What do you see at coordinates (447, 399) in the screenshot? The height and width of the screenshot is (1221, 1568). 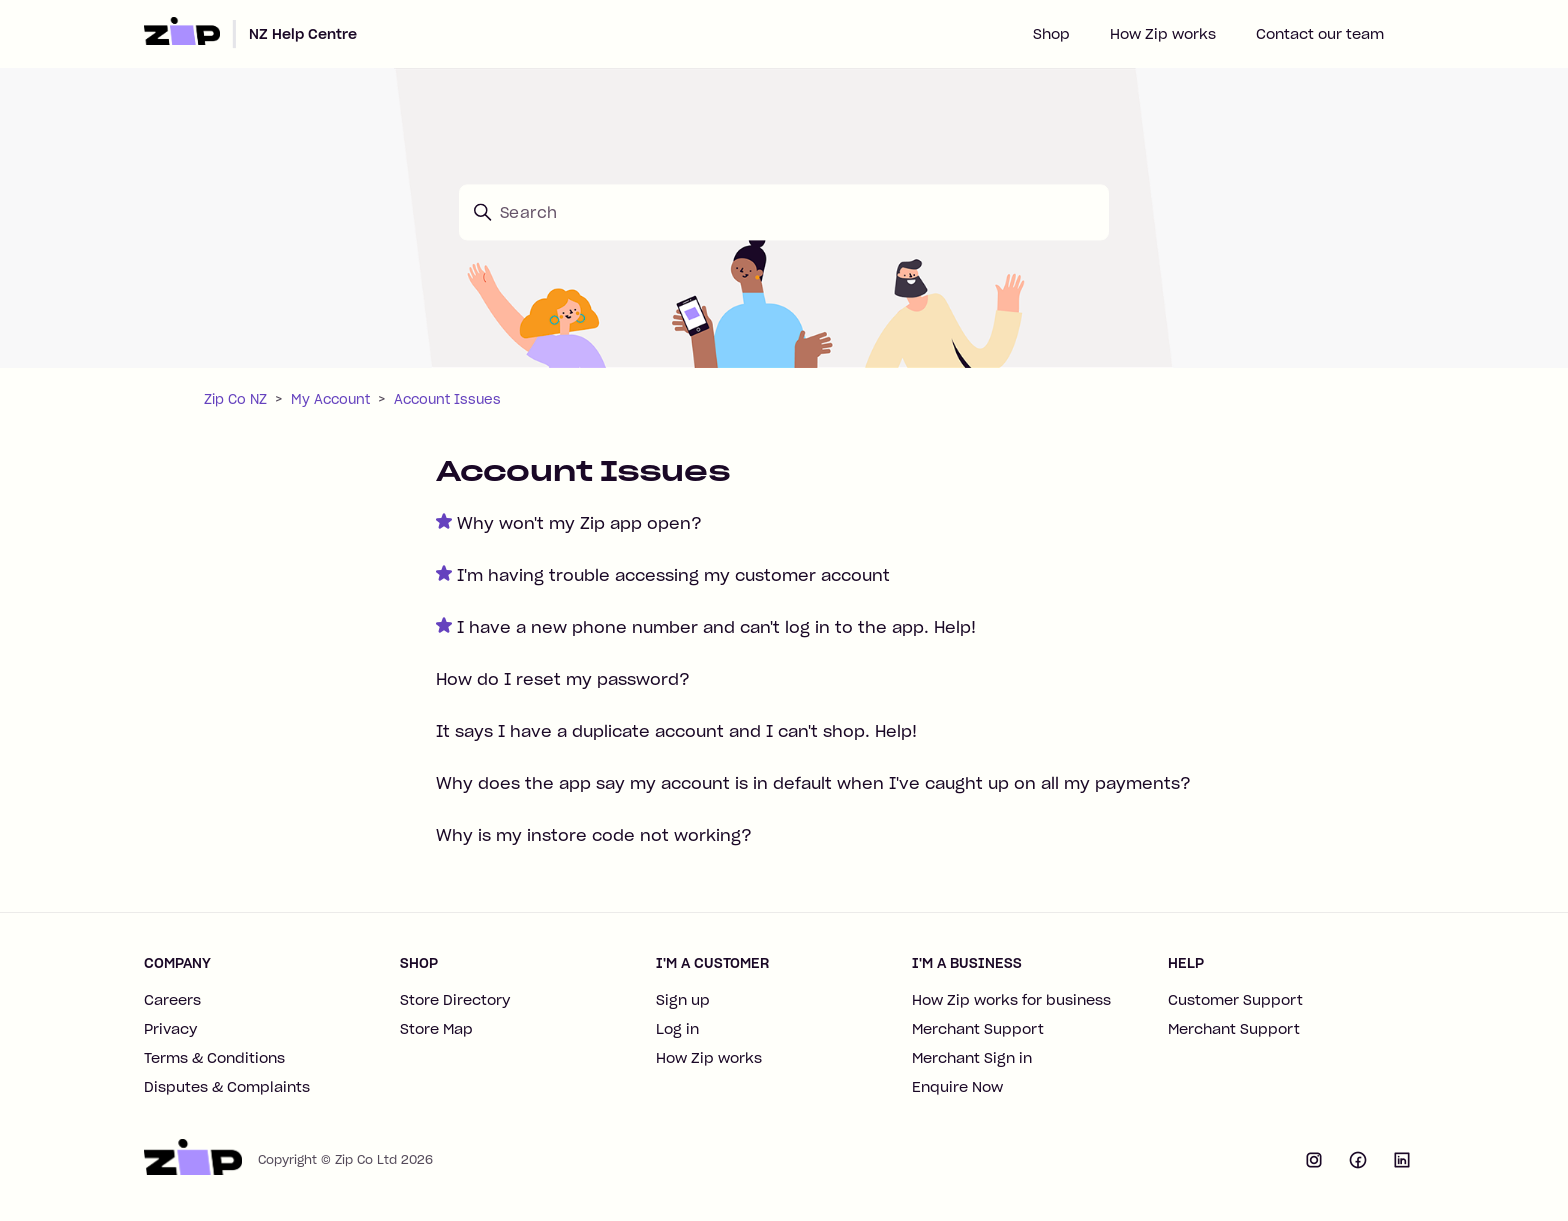 I see `Account Issues` at bounding box center [447, 399].